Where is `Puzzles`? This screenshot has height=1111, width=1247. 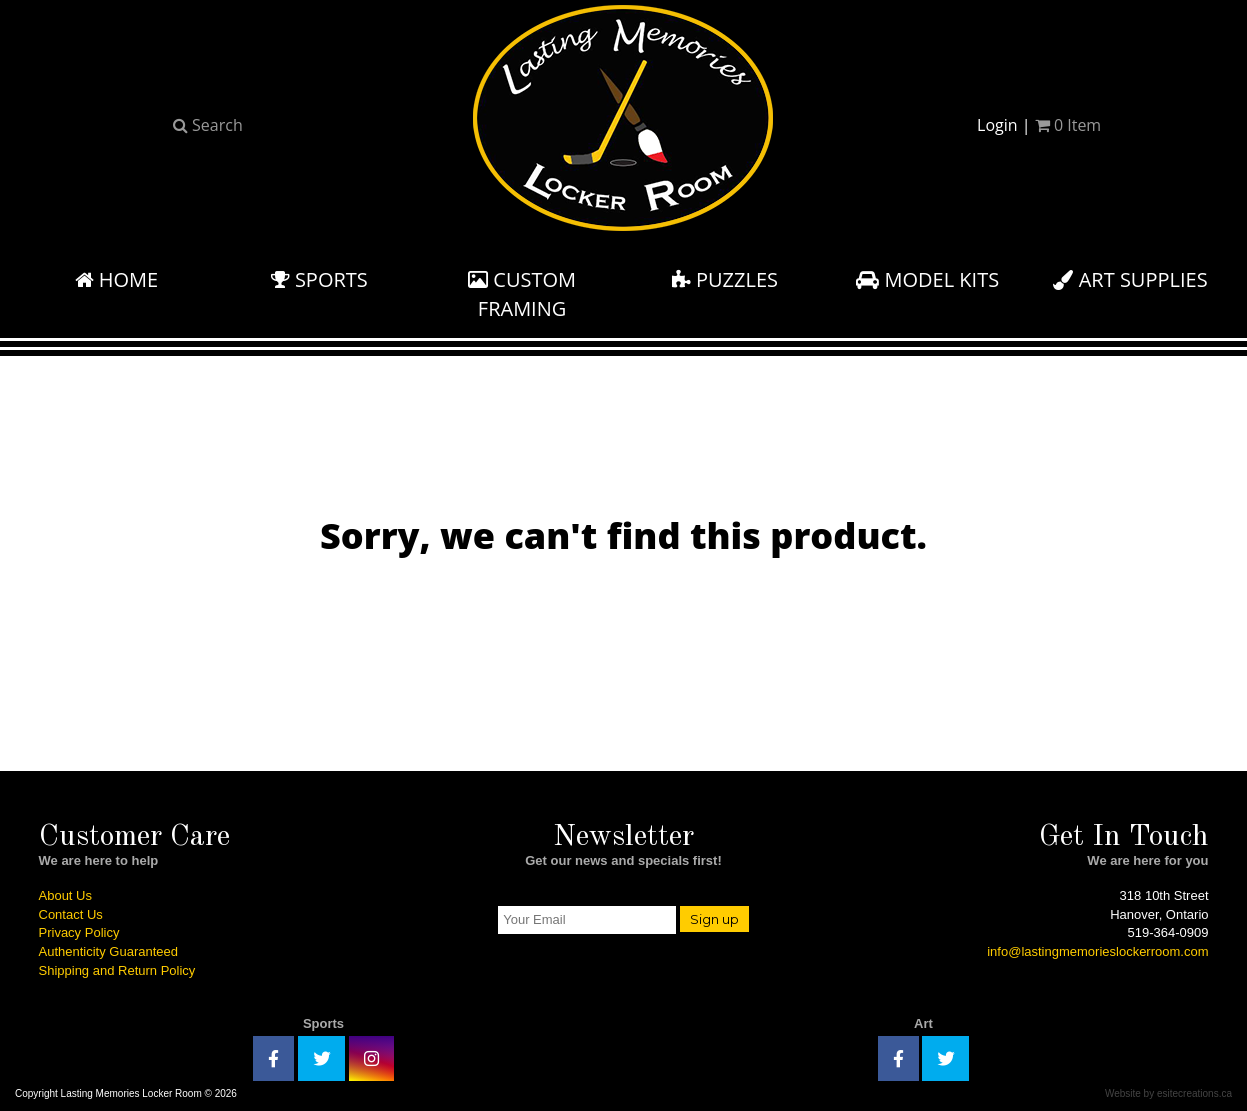 Puzzles is located at coordinates (725, 279).